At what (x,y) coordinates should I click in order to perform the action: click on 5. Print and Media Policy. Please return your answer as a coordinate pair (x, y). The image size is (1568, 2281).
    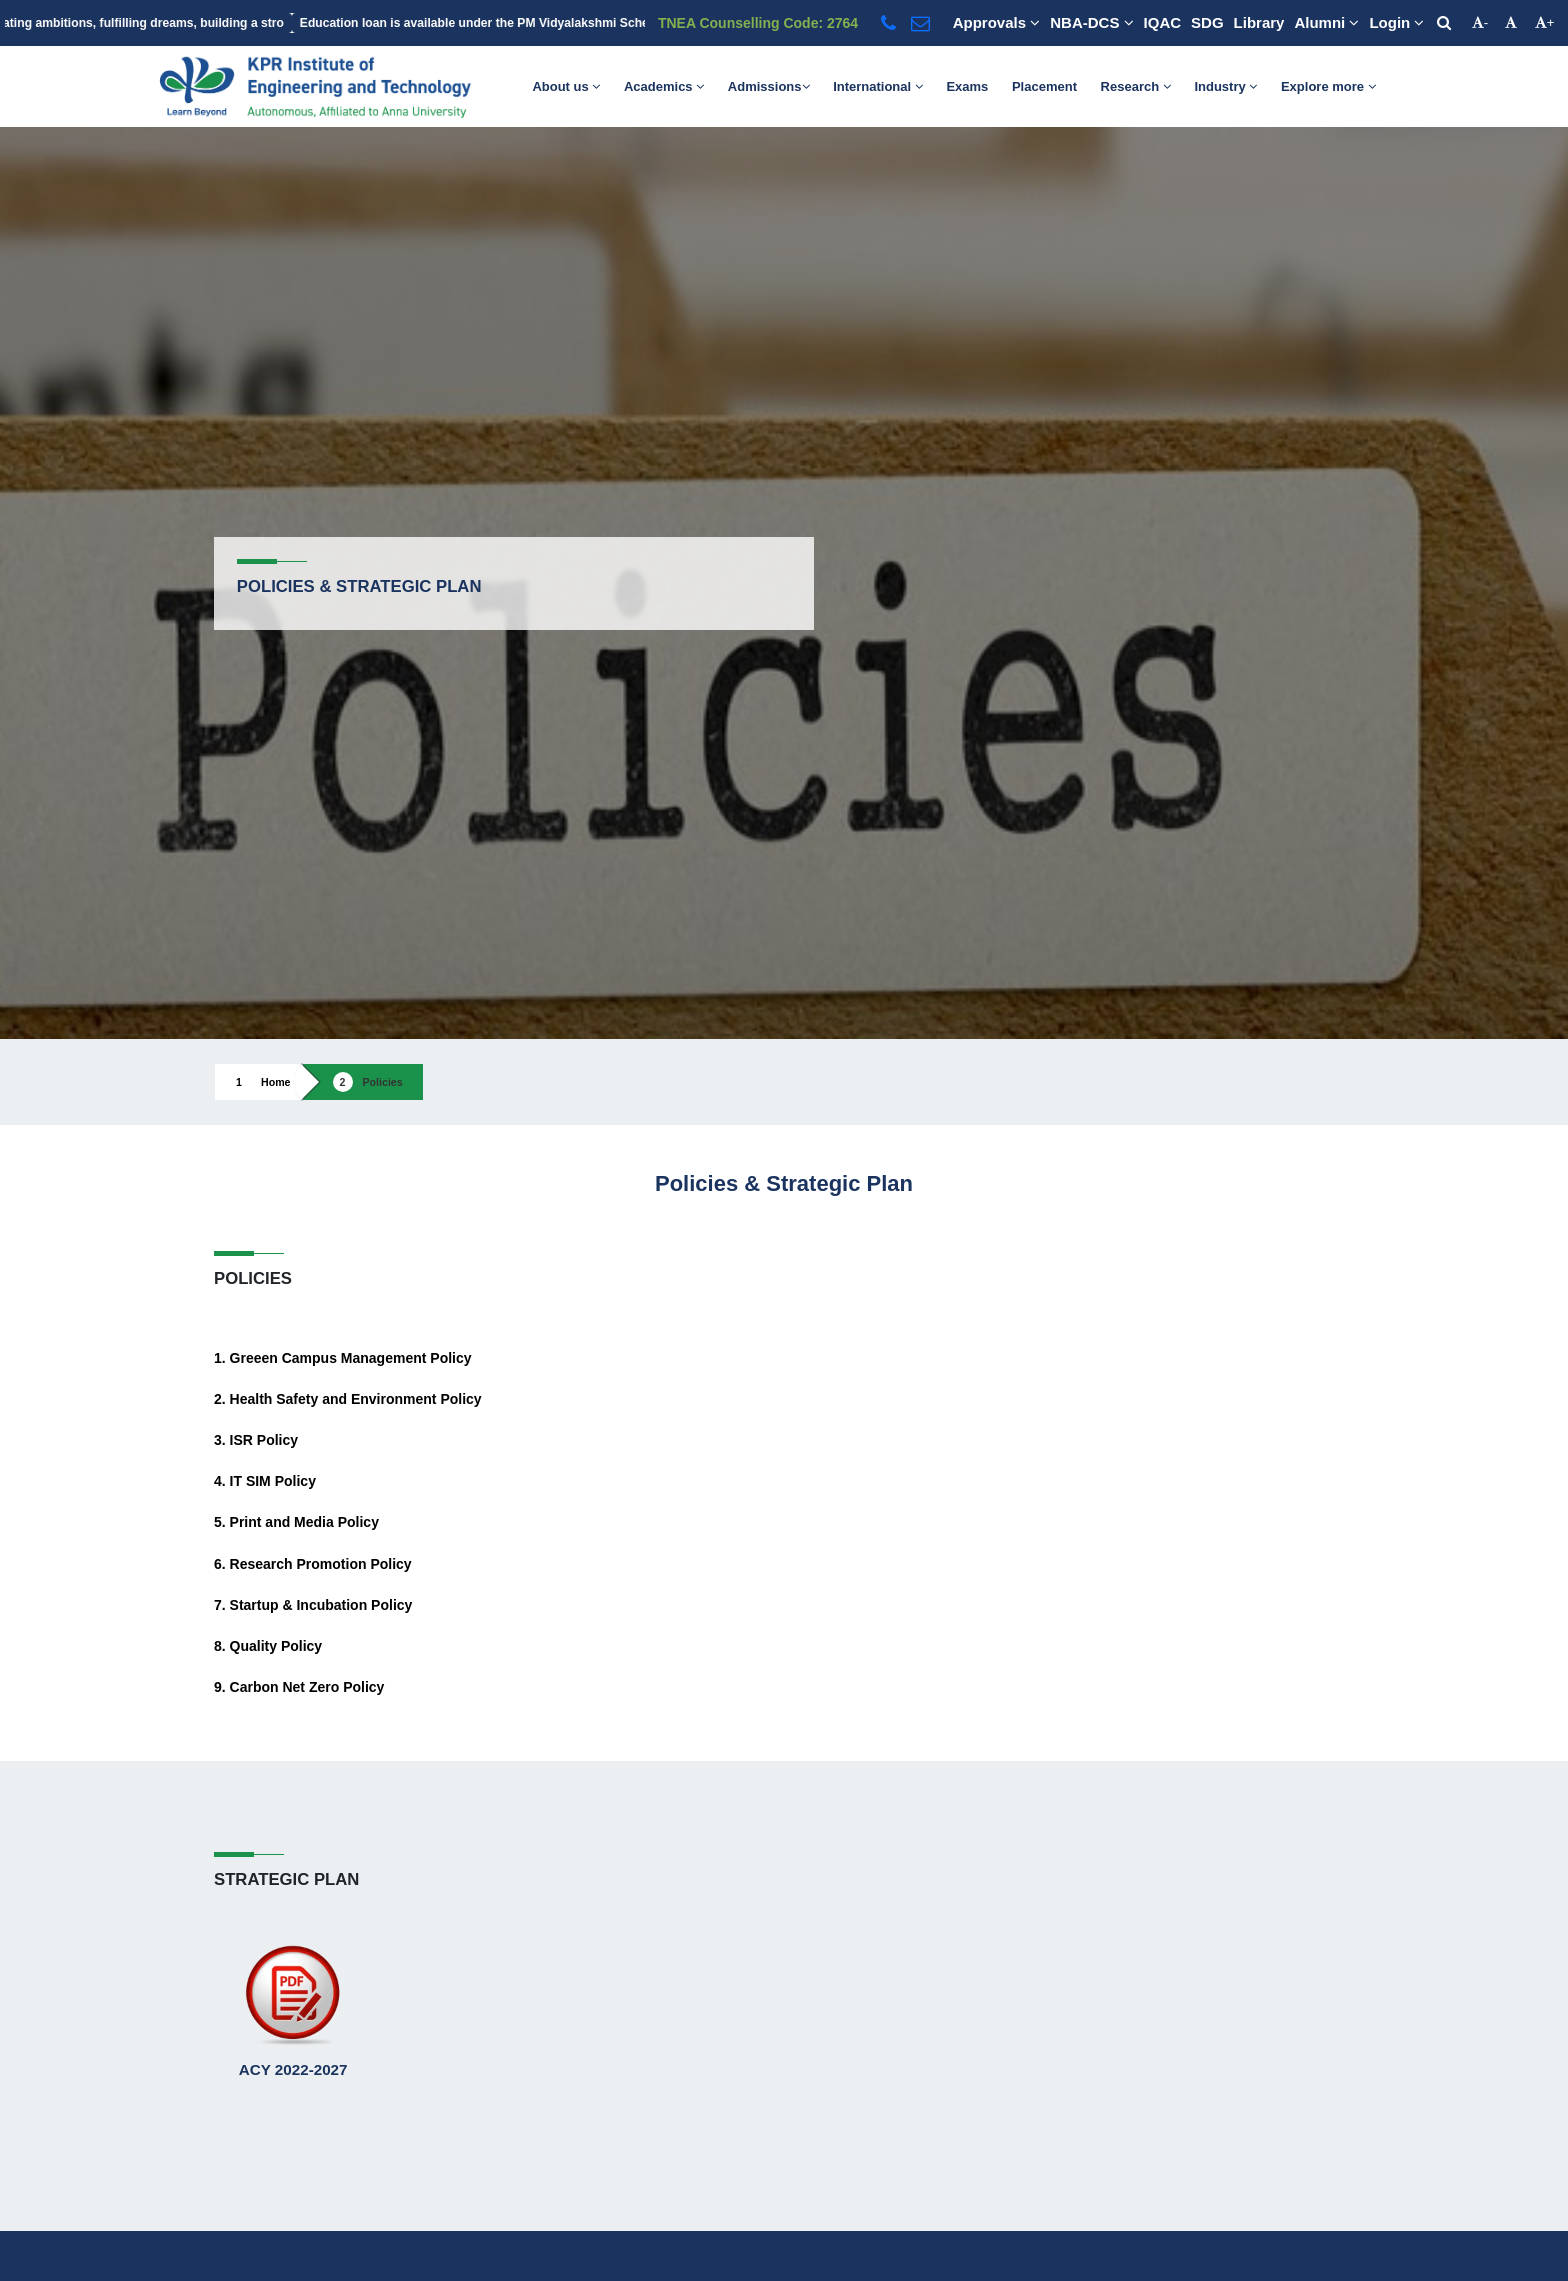
    Looking at the image, I should click on (296, 1522).